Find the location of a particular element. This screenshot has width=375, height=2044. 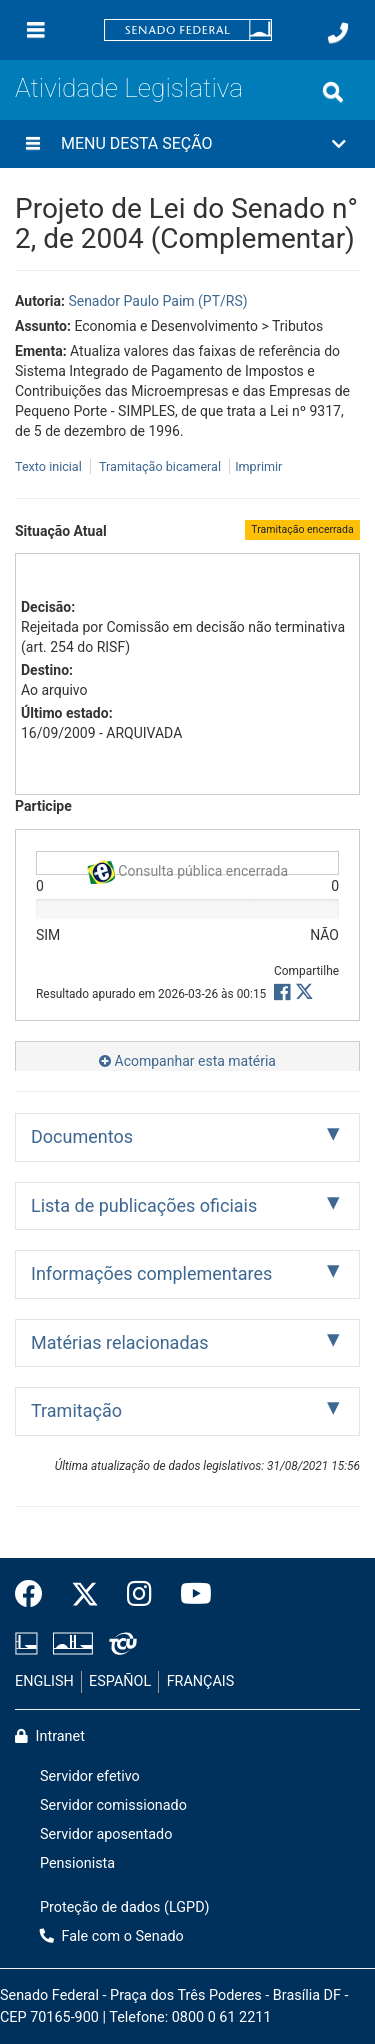

[Menu desta seção] is located at coordinates (33, 144).